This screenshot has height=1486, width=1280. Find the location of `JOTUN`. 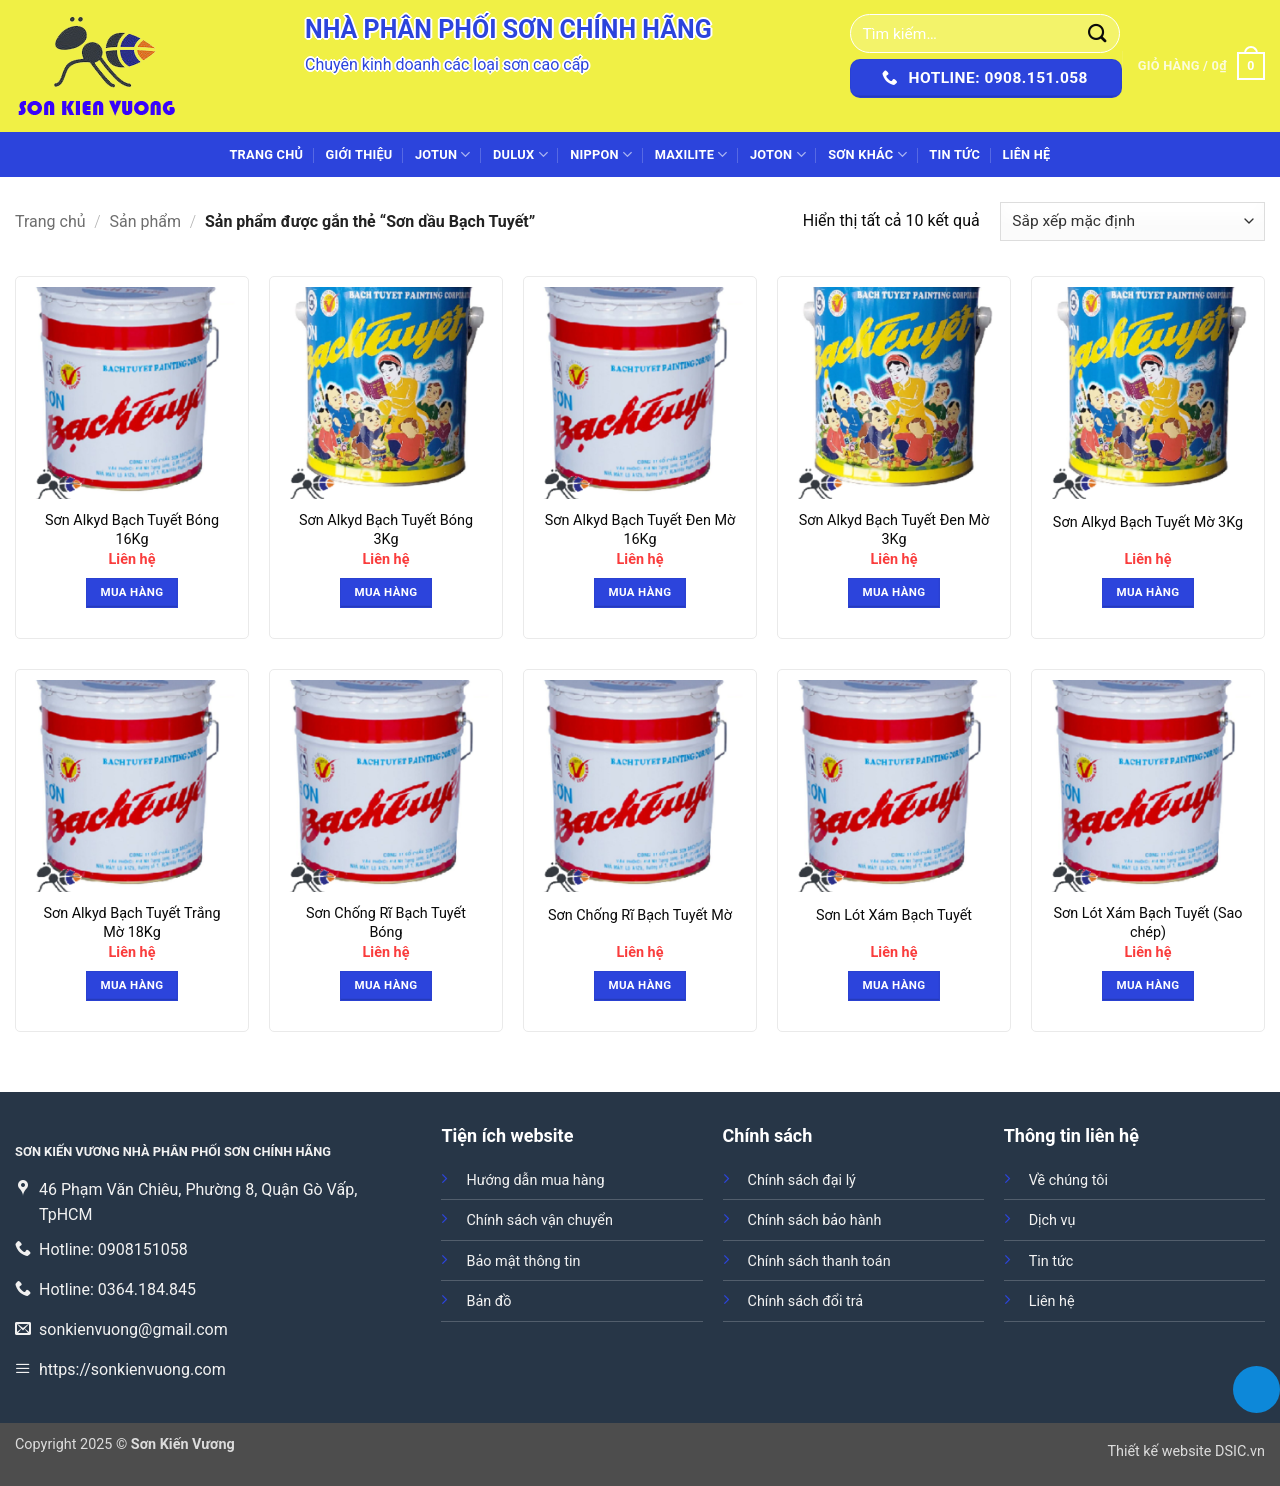

JOTUN is located at coordinates (443, 154).